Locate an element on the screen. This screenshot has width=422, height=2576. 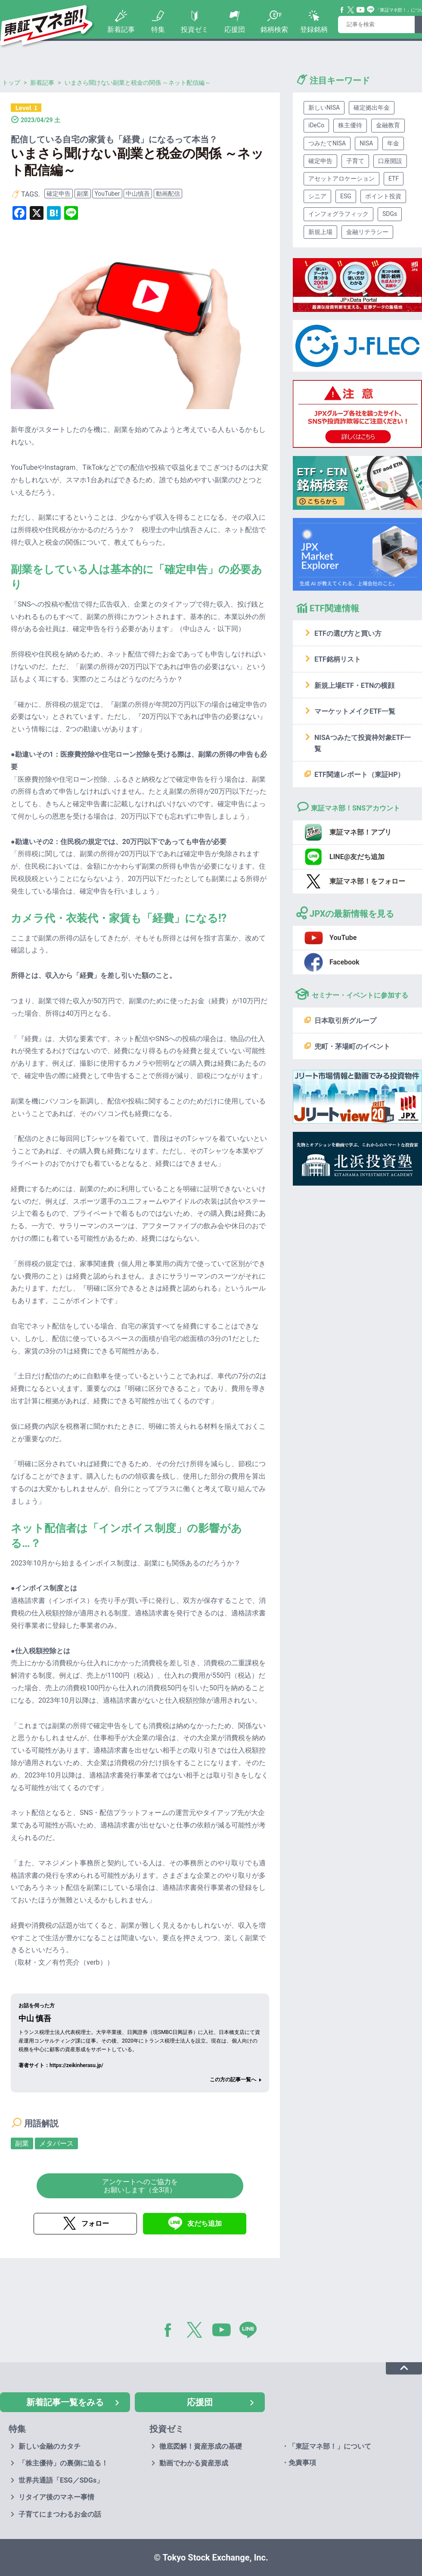
新しいNISA is located at coordinates (324, 107).